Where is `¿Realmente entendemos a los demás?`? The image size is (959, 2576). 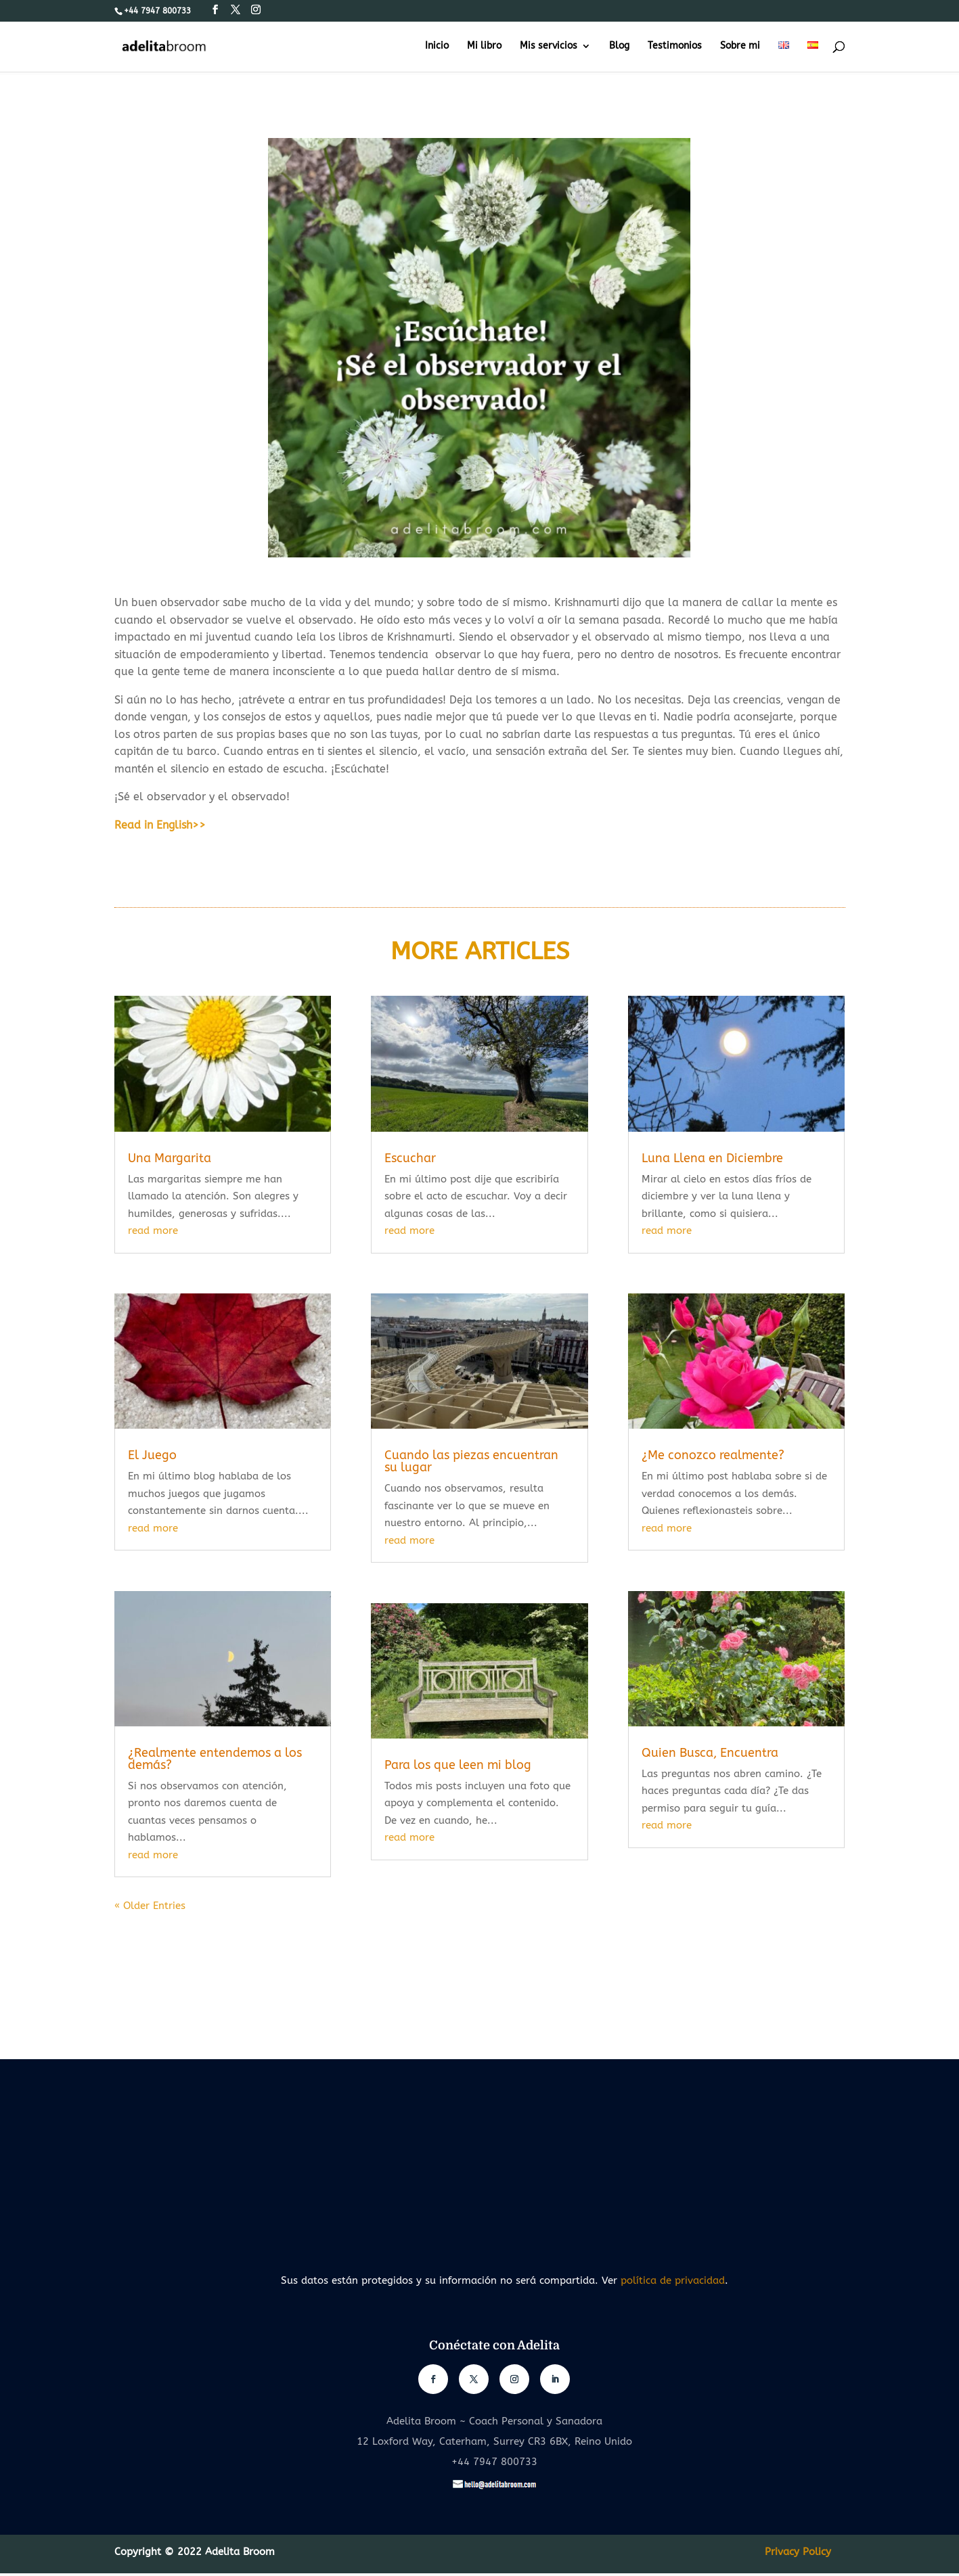 ¿Realmente entendemos a los demás? is located at coordinates (215, 1758).